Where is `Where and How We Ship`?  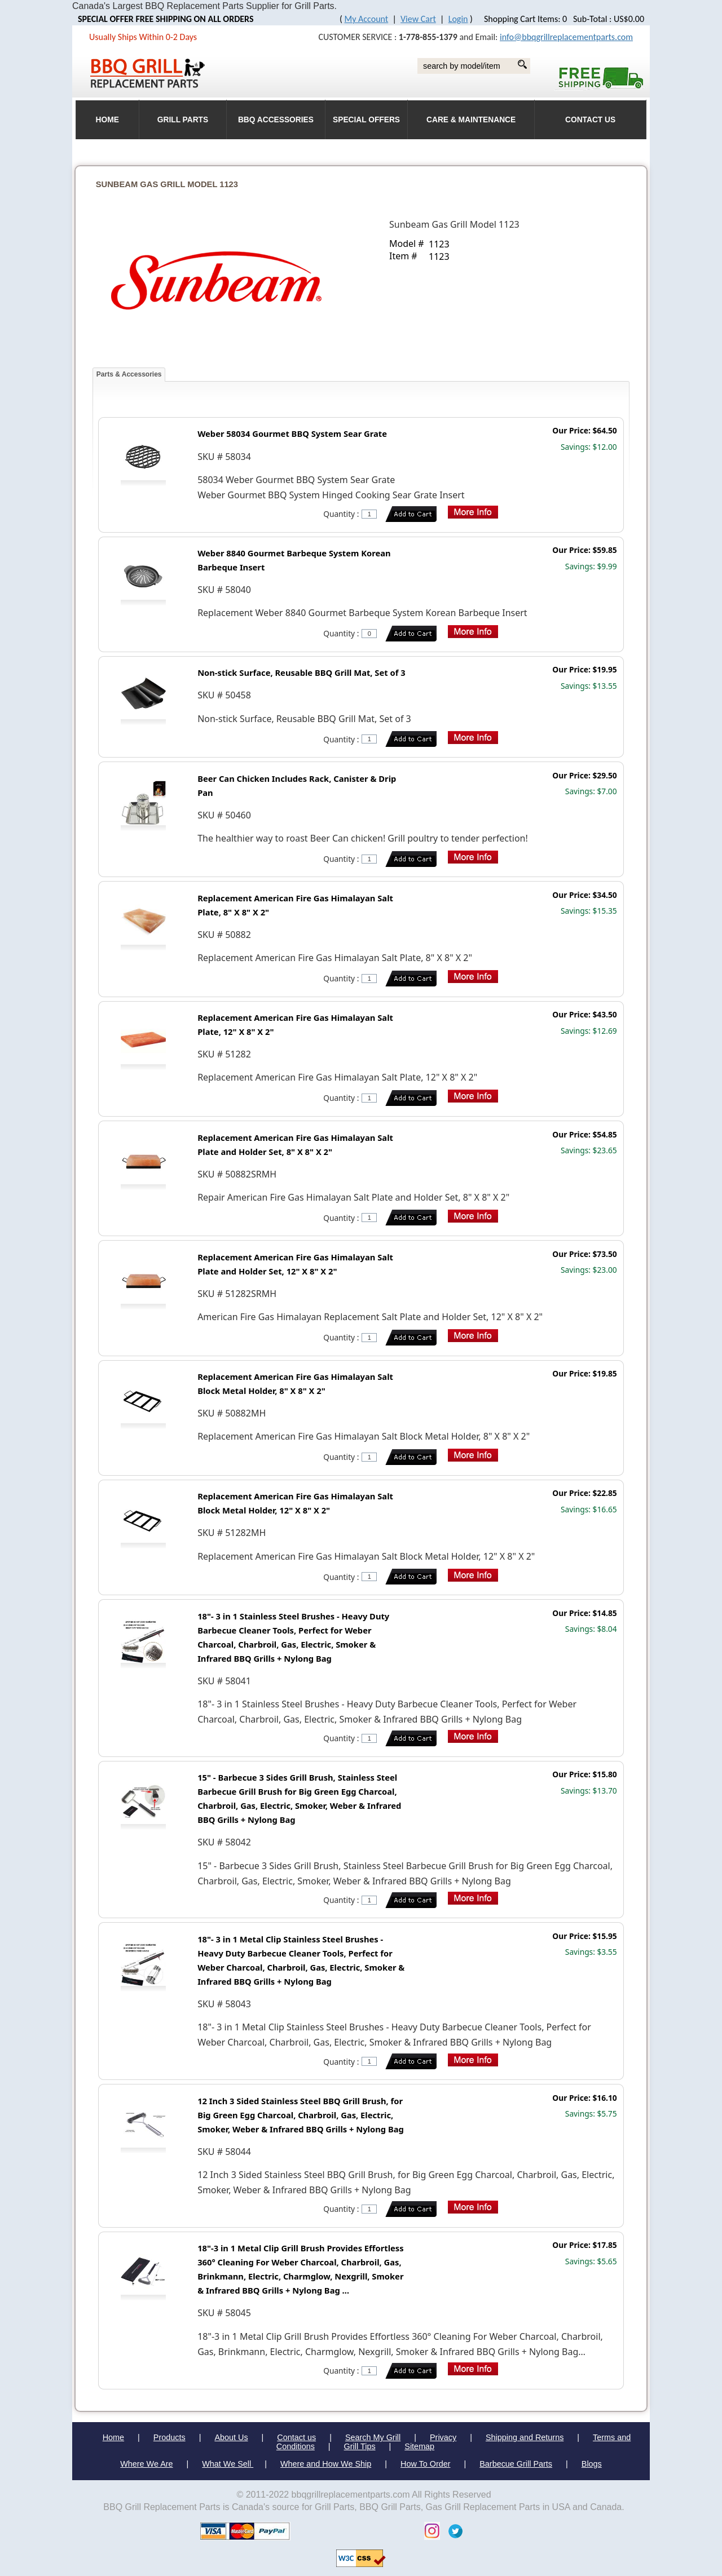
Where and How We Ship is located at coordinates (325, 2463).